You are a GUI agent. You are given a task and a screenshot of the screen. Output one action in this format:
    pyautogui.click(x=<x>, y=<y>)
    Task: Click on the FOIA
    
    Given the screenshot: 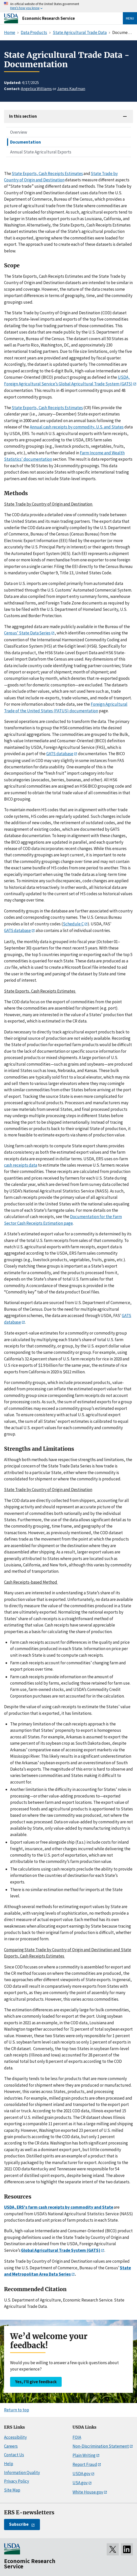 What is the action you would take?
    pyautogui.click(x=77, y=2437)
    